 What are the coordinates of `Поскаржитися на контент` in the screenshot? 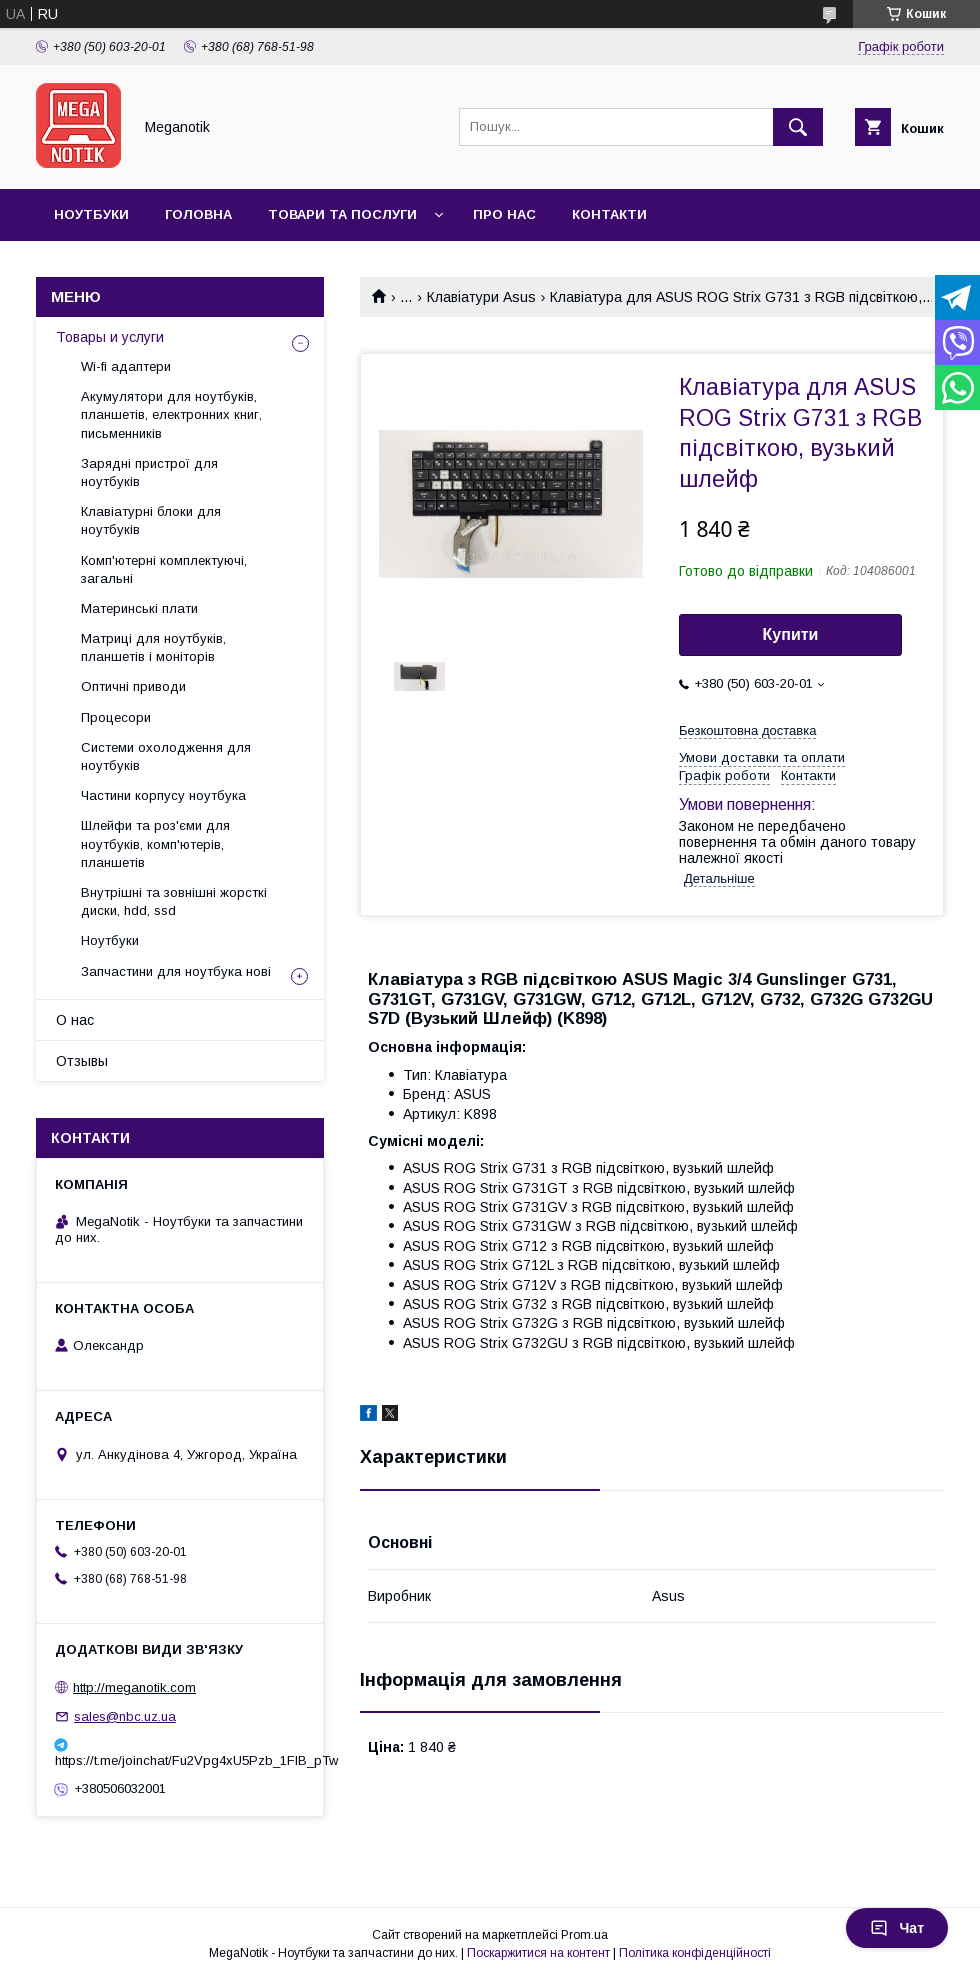 It's located at (538, 1953).